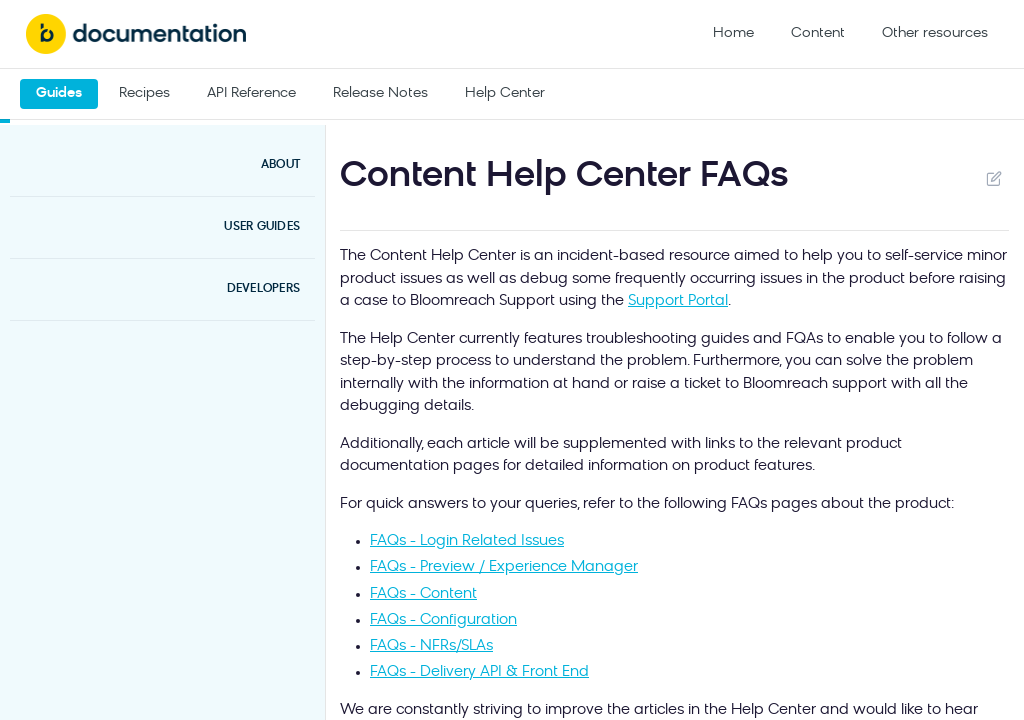 Image resolution: width=1024 pixels, height=720 pixels. What do you see at coordinates (678, 301) in the screenshot?
I see `Support Portal` at bounding box center [678, 301].